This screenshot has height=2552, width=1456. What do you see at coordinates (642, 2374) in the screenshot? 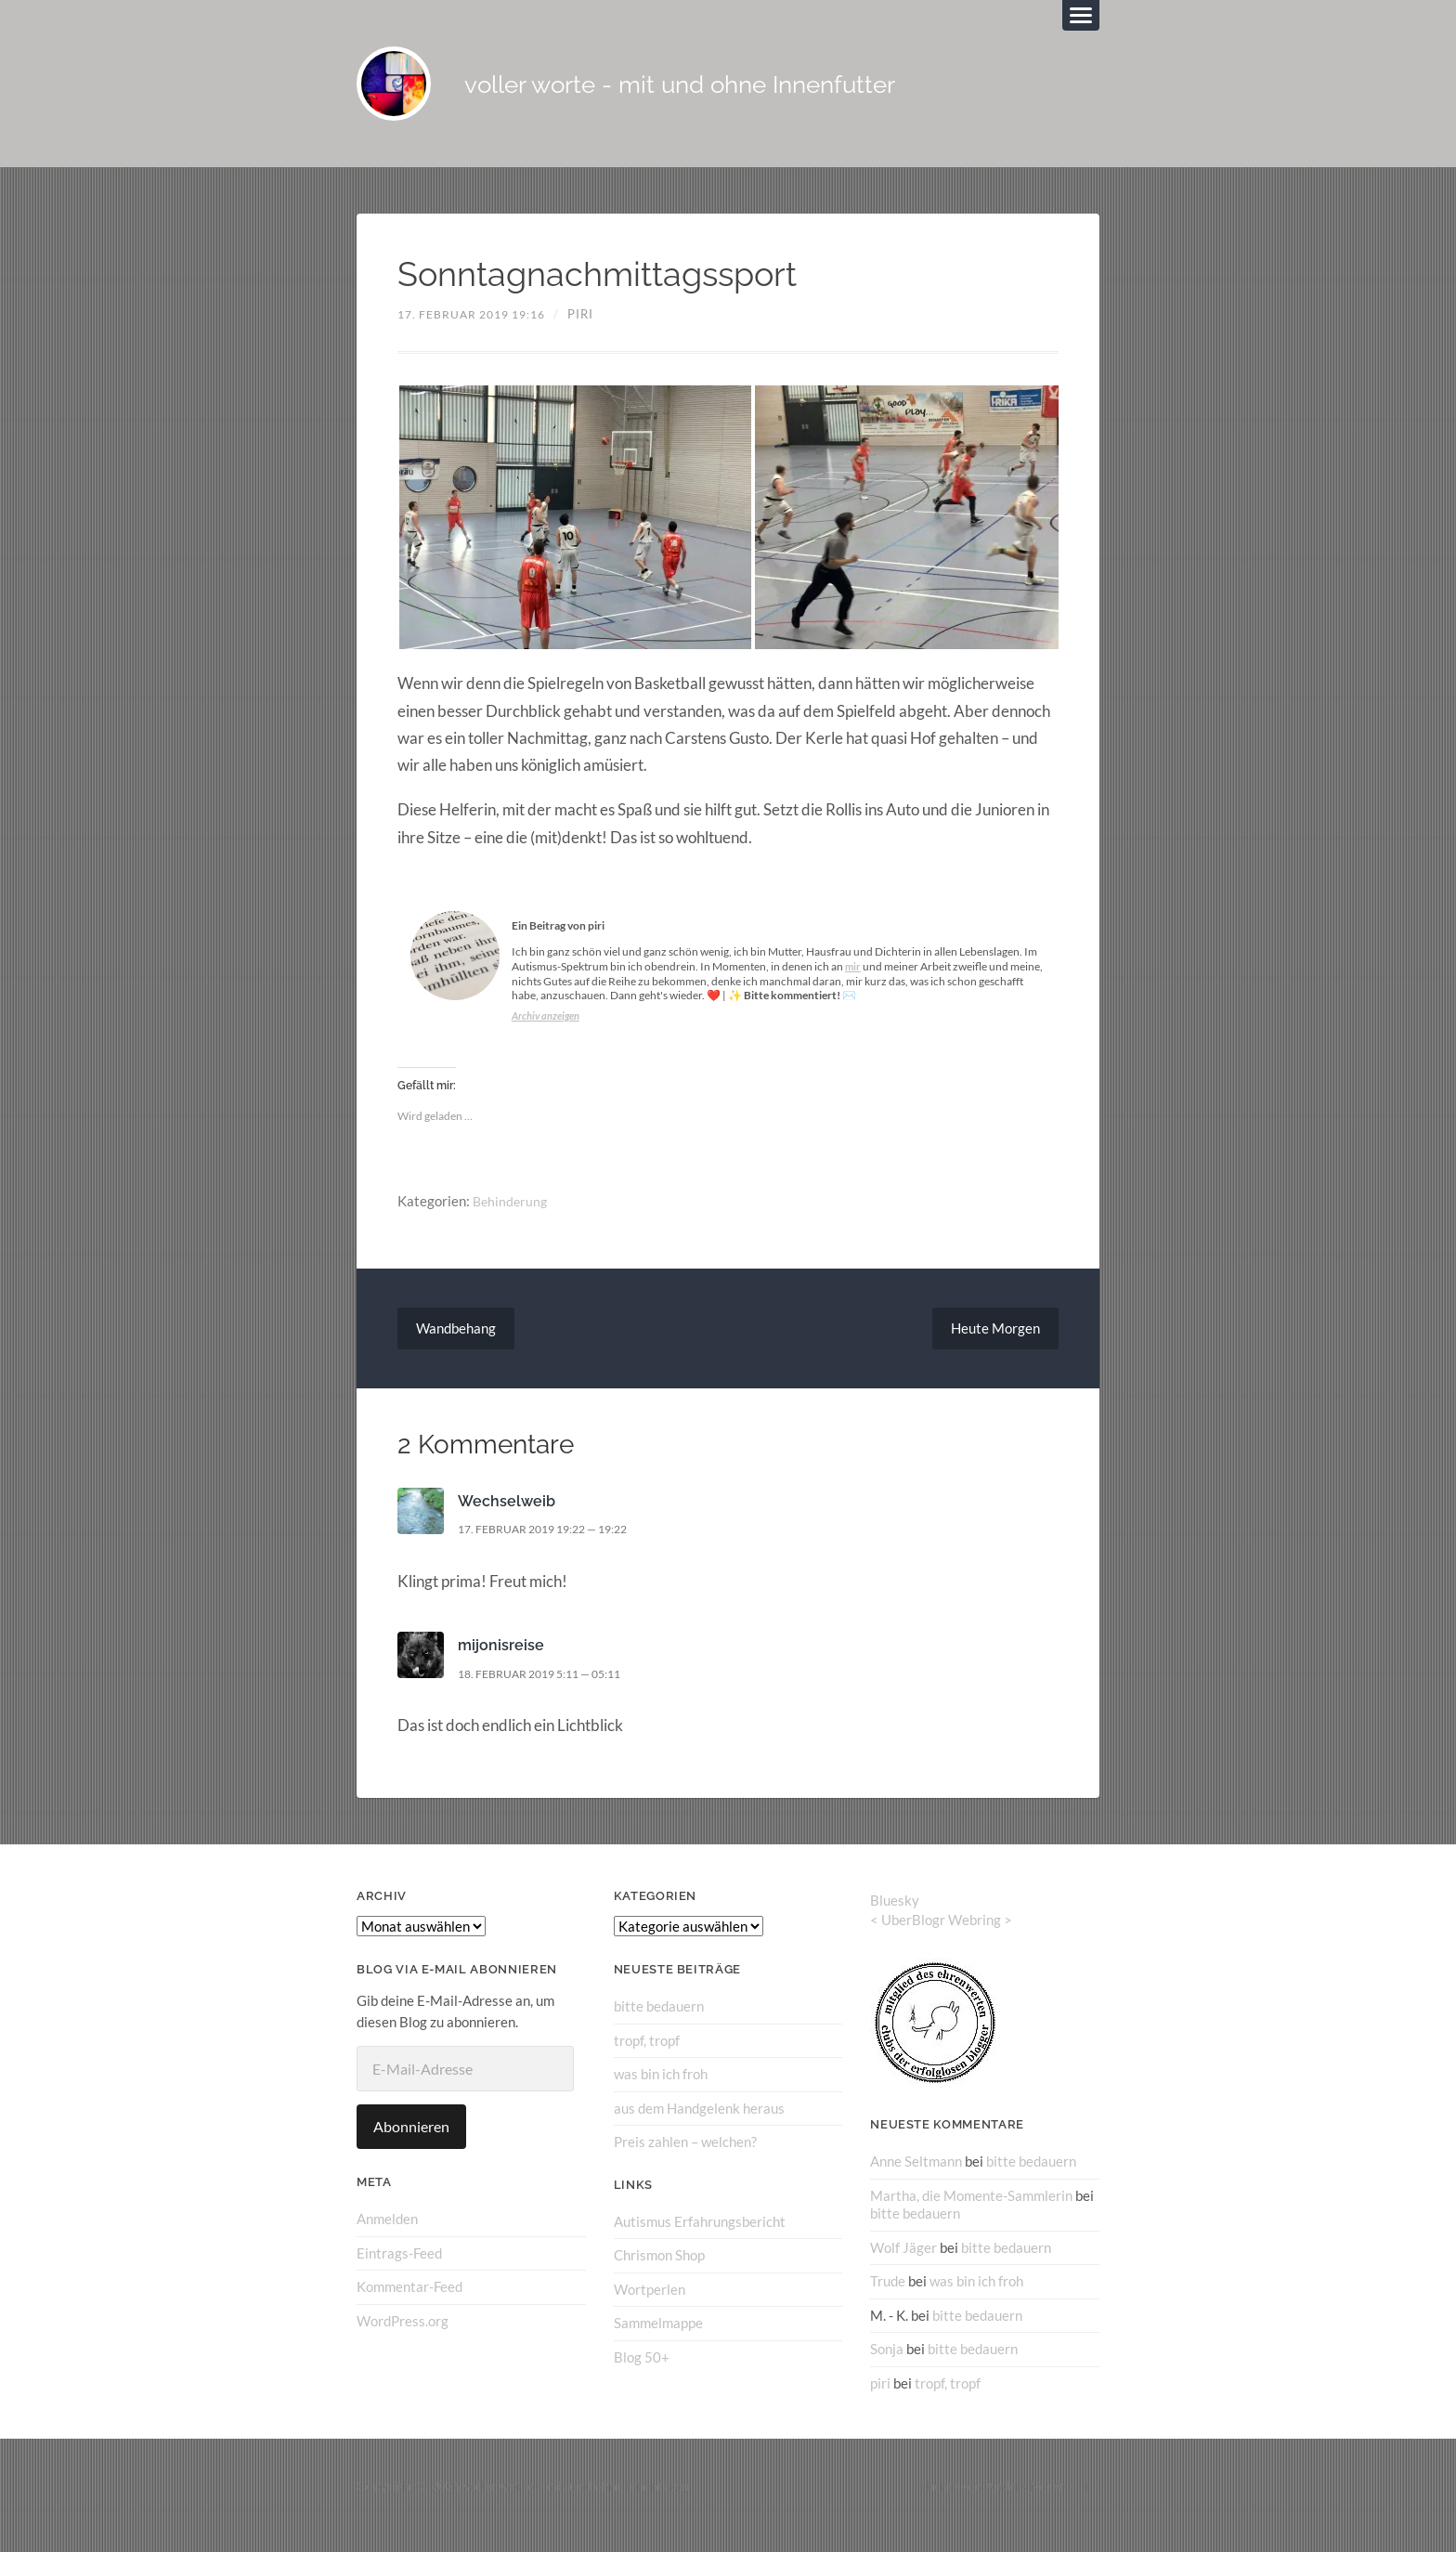
I see `Blog 50+` at bounding box center [642, 2374].